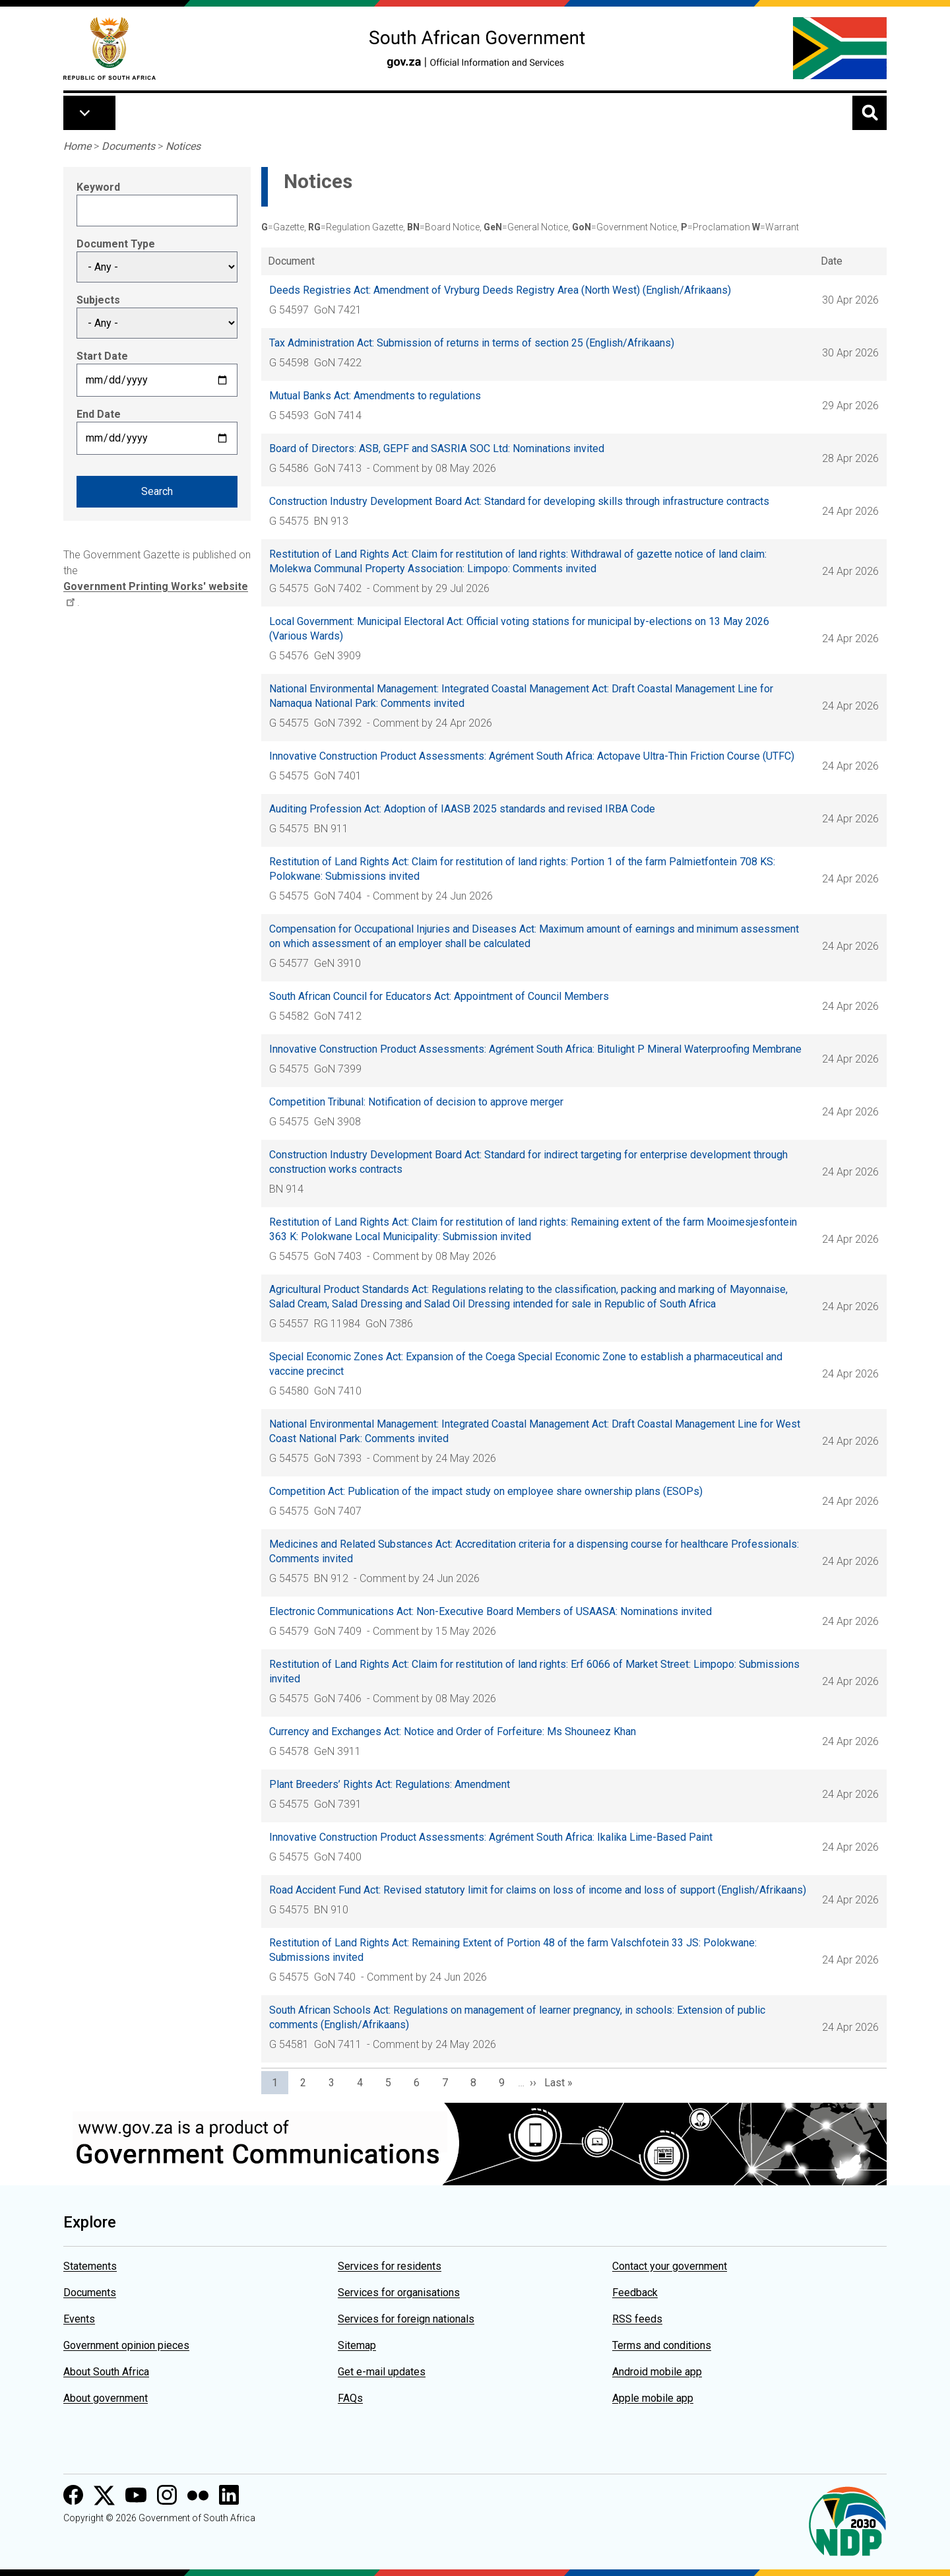 The width and height of the screenshot is (950, 2576). What do you see at coordinates (452, 1731) in the screenshot?
I see `Currency and Exchanges Act: Notice and Order of Forfeiture: Ms Shouneez Khan` at bounding box center [452, 1731].